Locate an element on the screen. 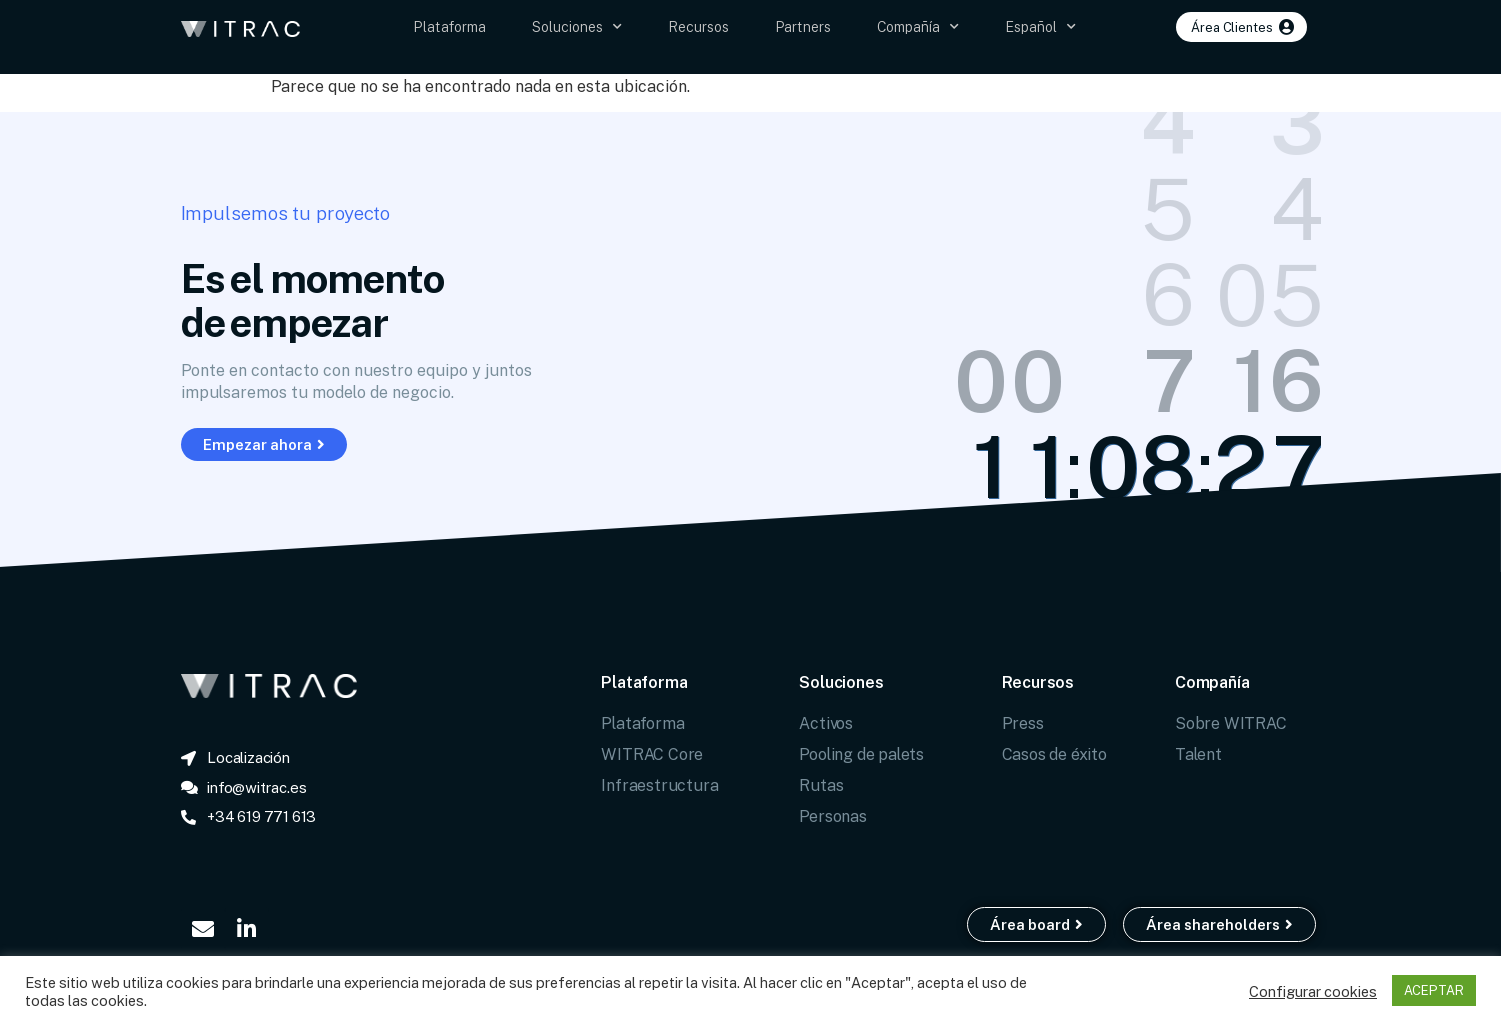  Español is located at coordinates (1040, 27).